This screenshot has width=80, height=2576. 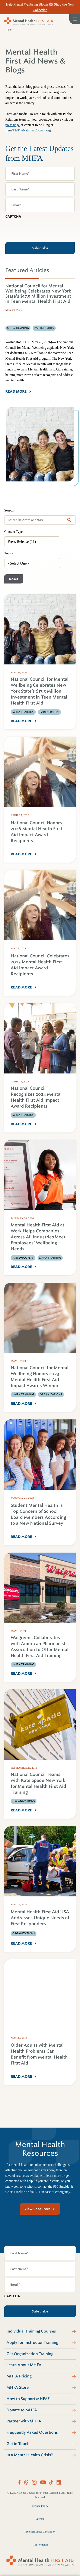 What do you see at coordinates (17, 2387) in the screenshot?
I see `MHFA Store` at bounding box center [17, 2387].